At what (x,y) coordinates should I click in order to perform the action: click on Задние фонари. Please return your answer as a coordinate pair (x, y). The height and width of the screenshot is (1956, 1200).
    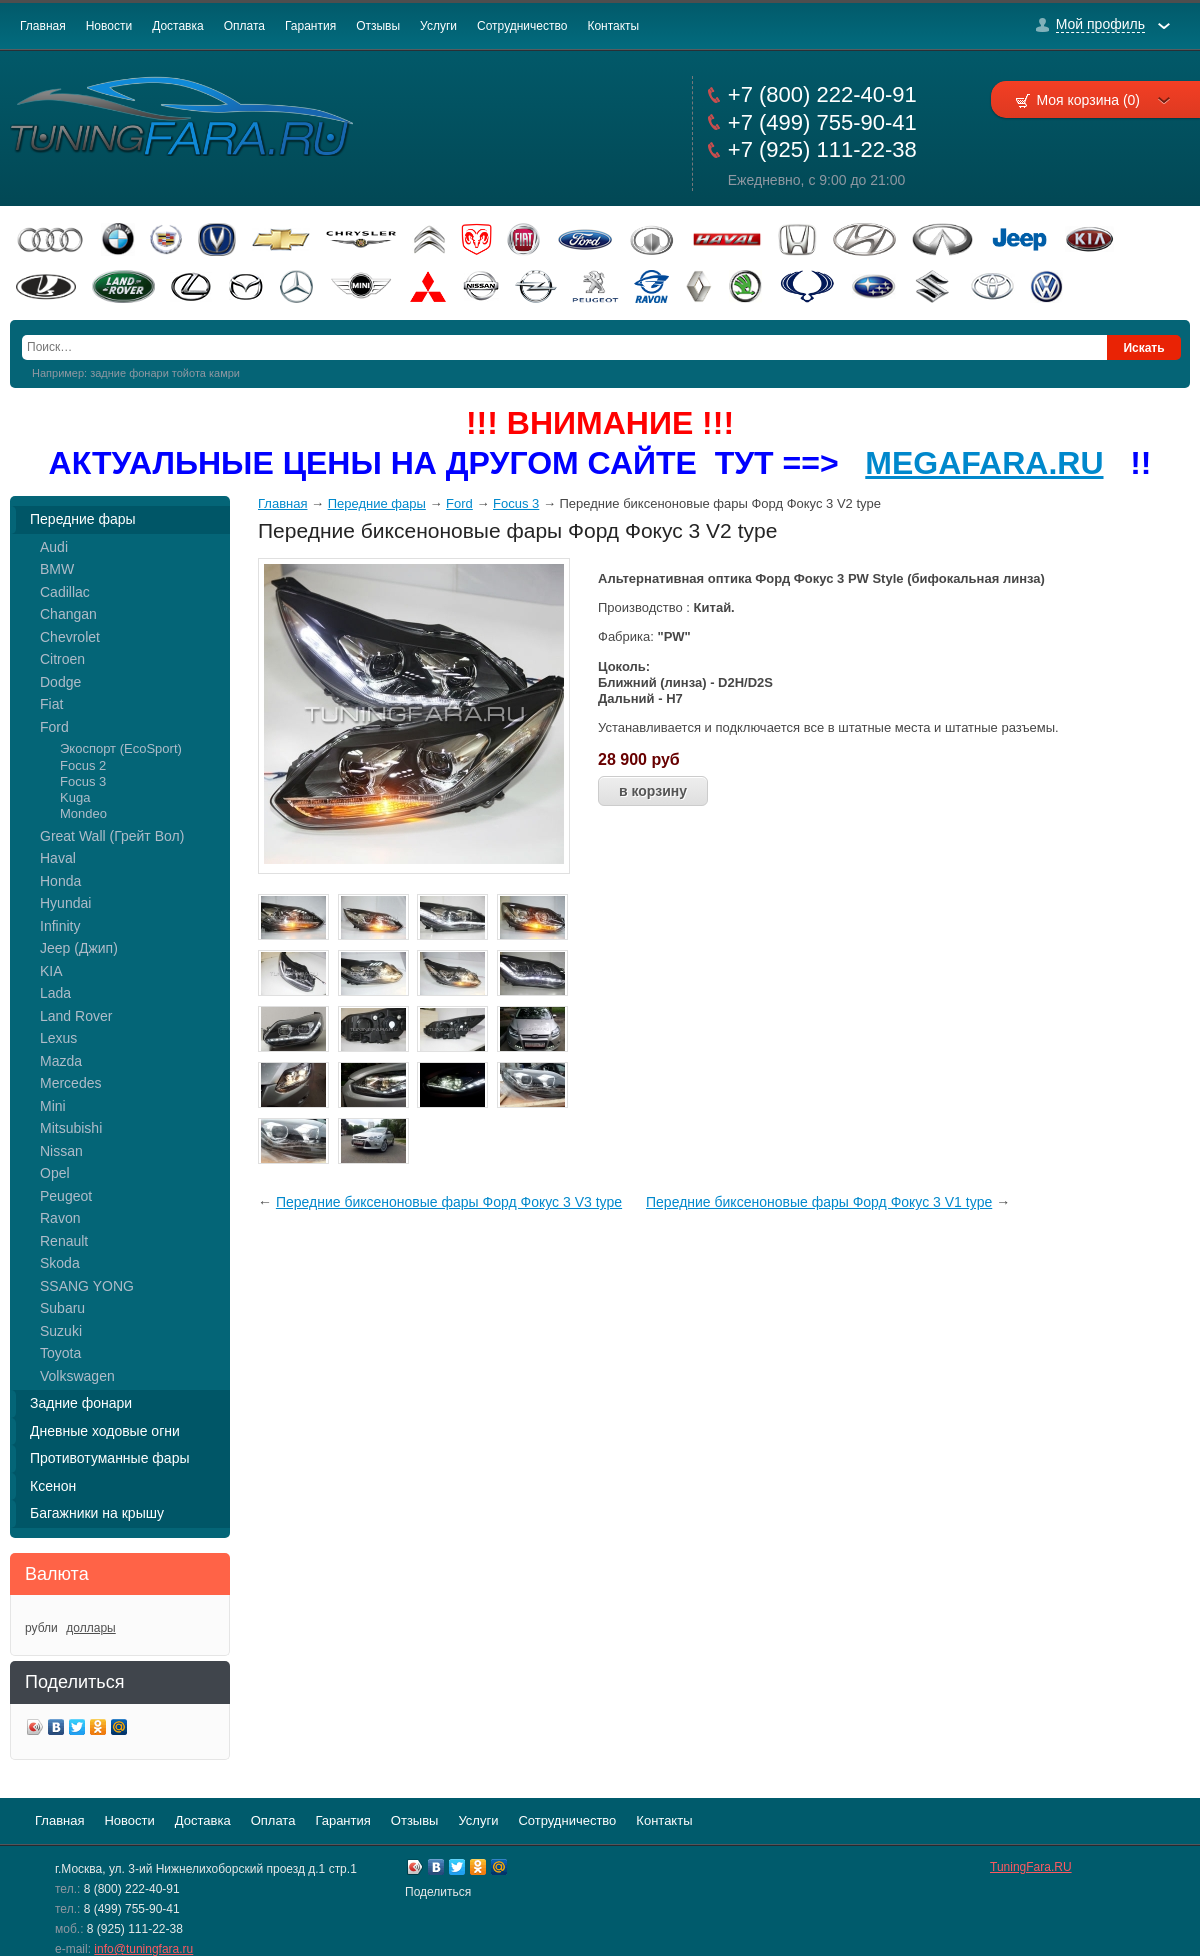
    Looking at the image, I should click on (81, 1403).